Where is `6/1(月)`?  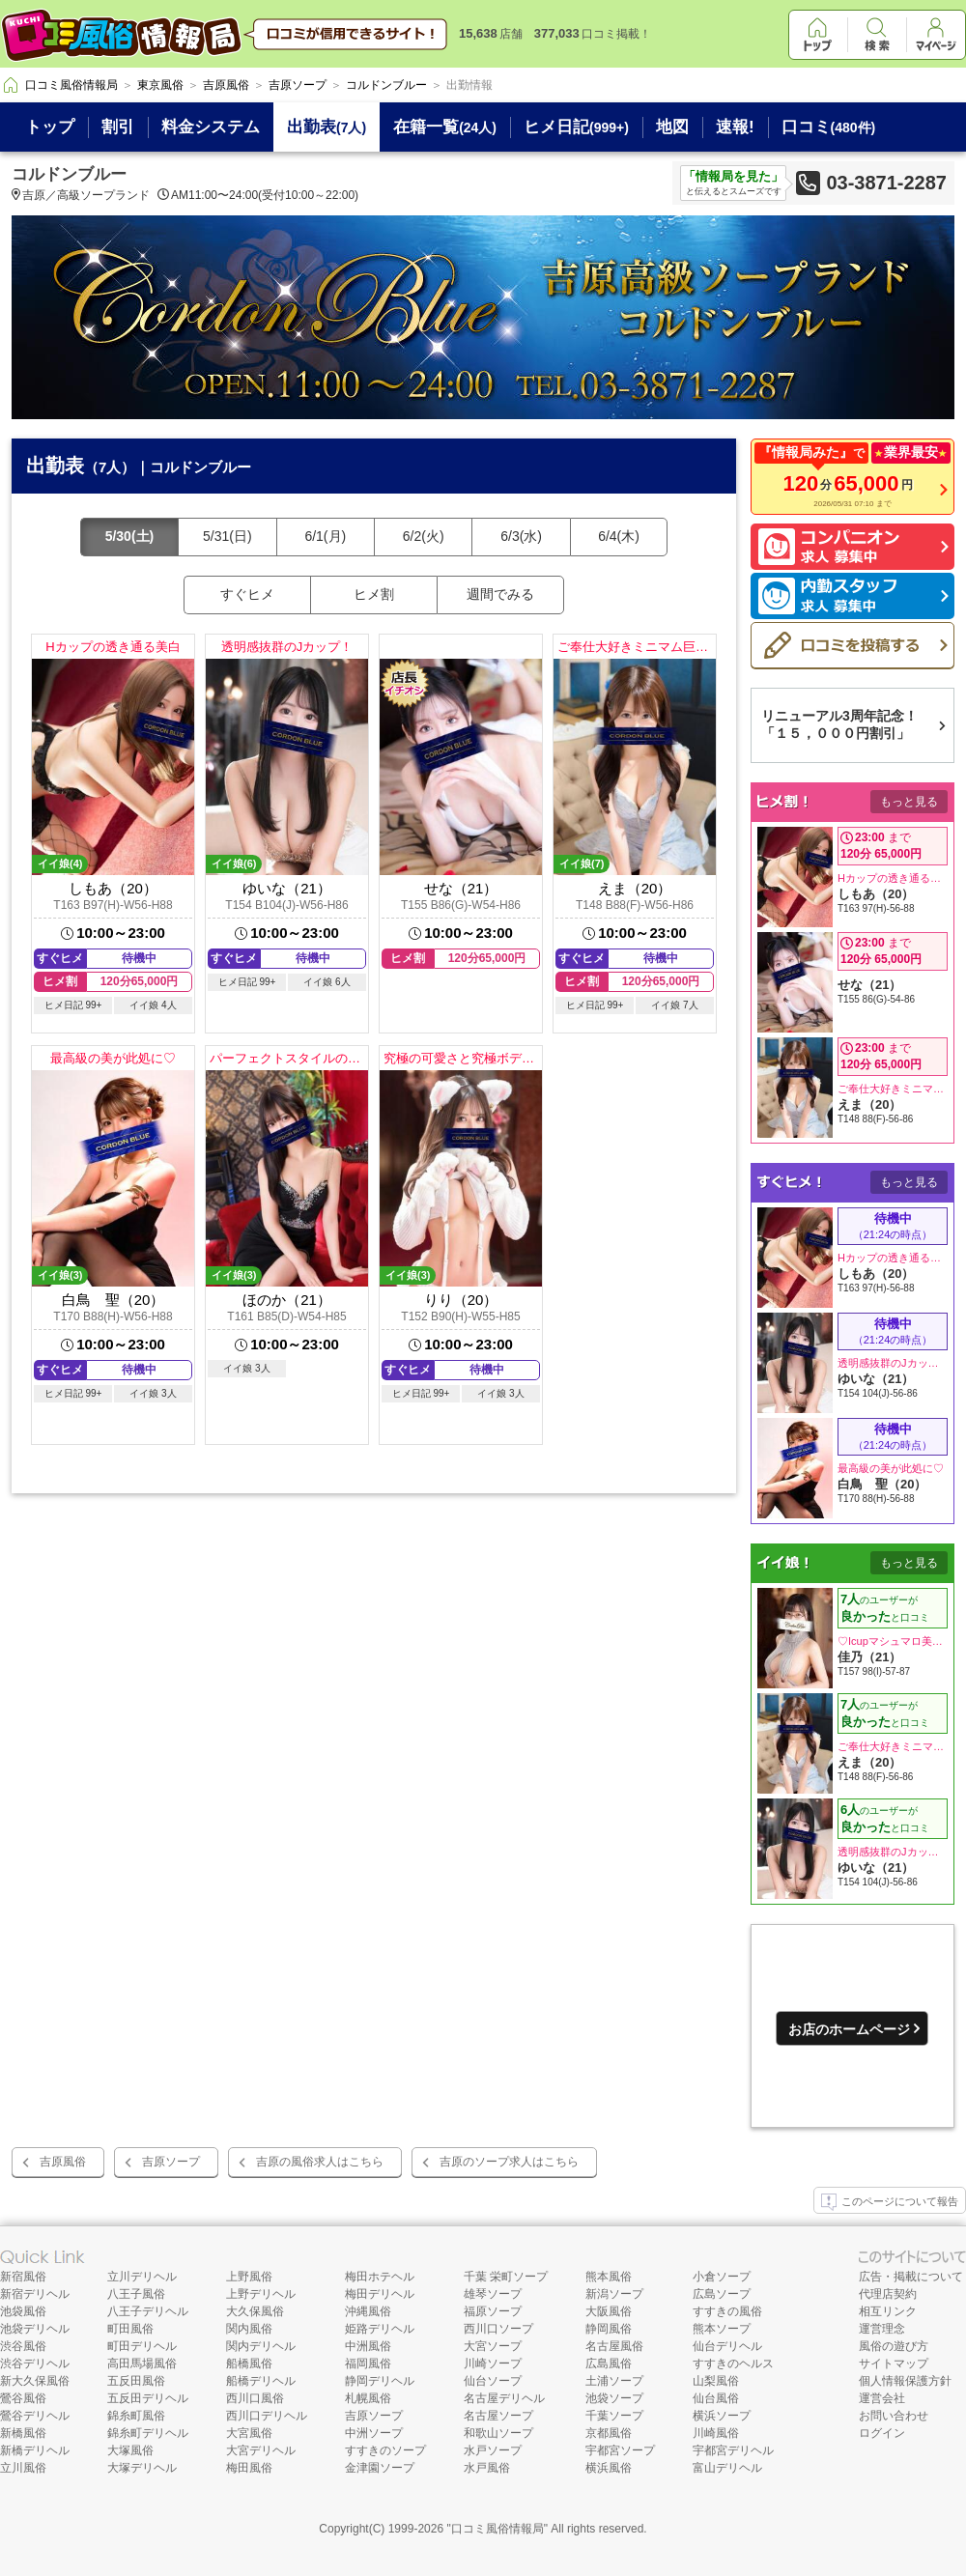 6/1(月) is located at coordinates (325, 536).